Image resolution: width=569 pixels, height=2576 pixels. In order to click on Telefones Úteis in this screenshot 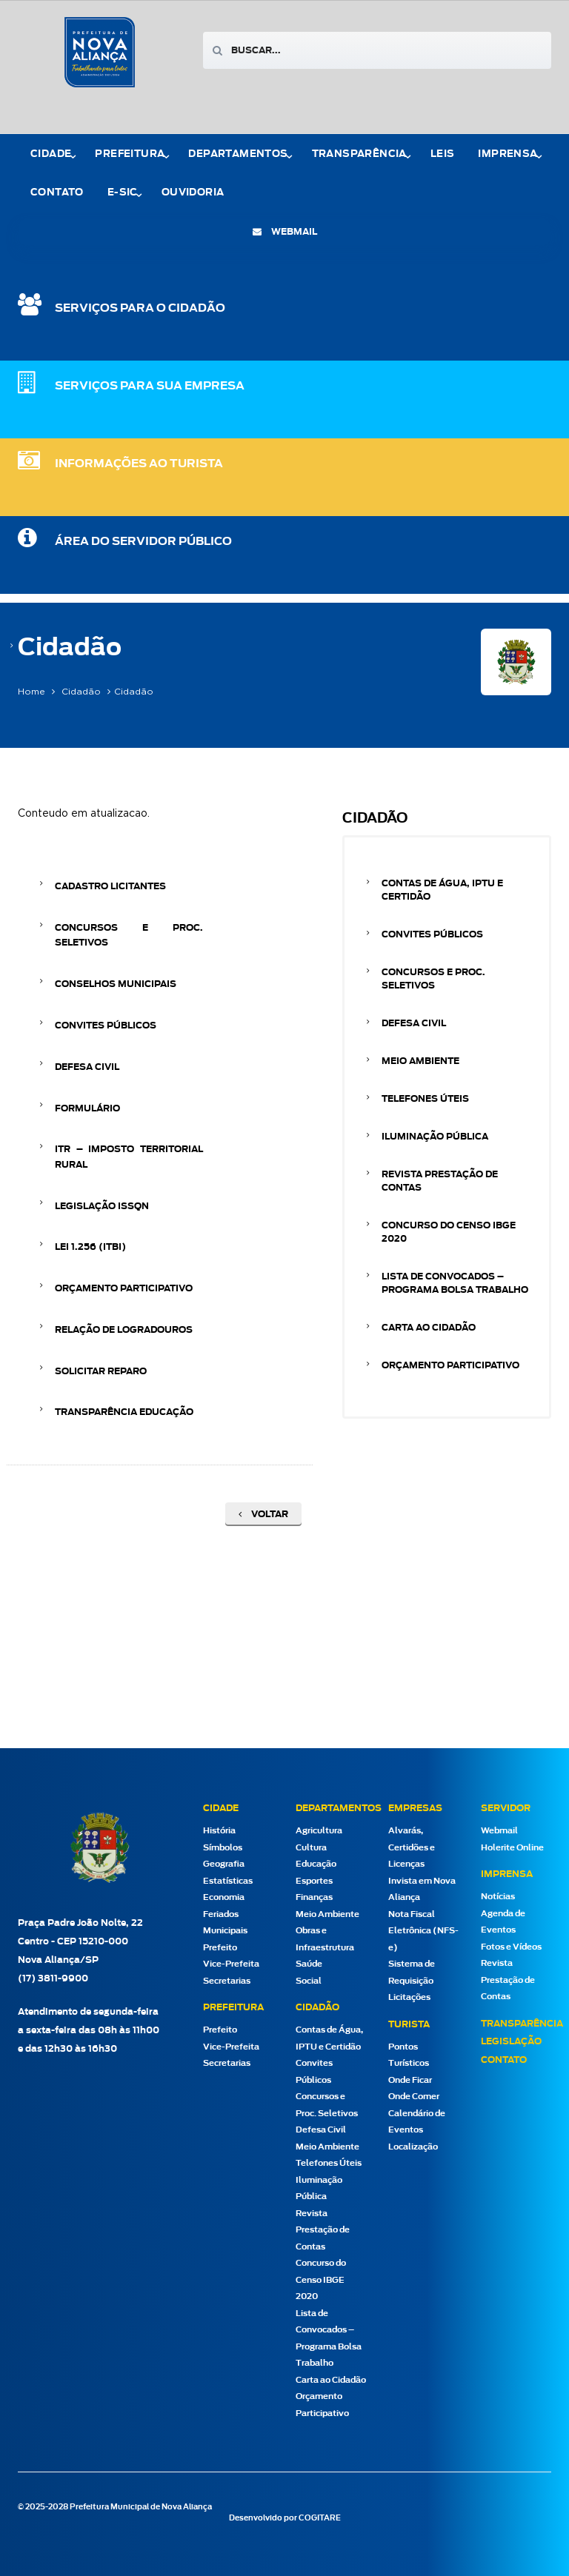, I will do `click(425, 1098)`.